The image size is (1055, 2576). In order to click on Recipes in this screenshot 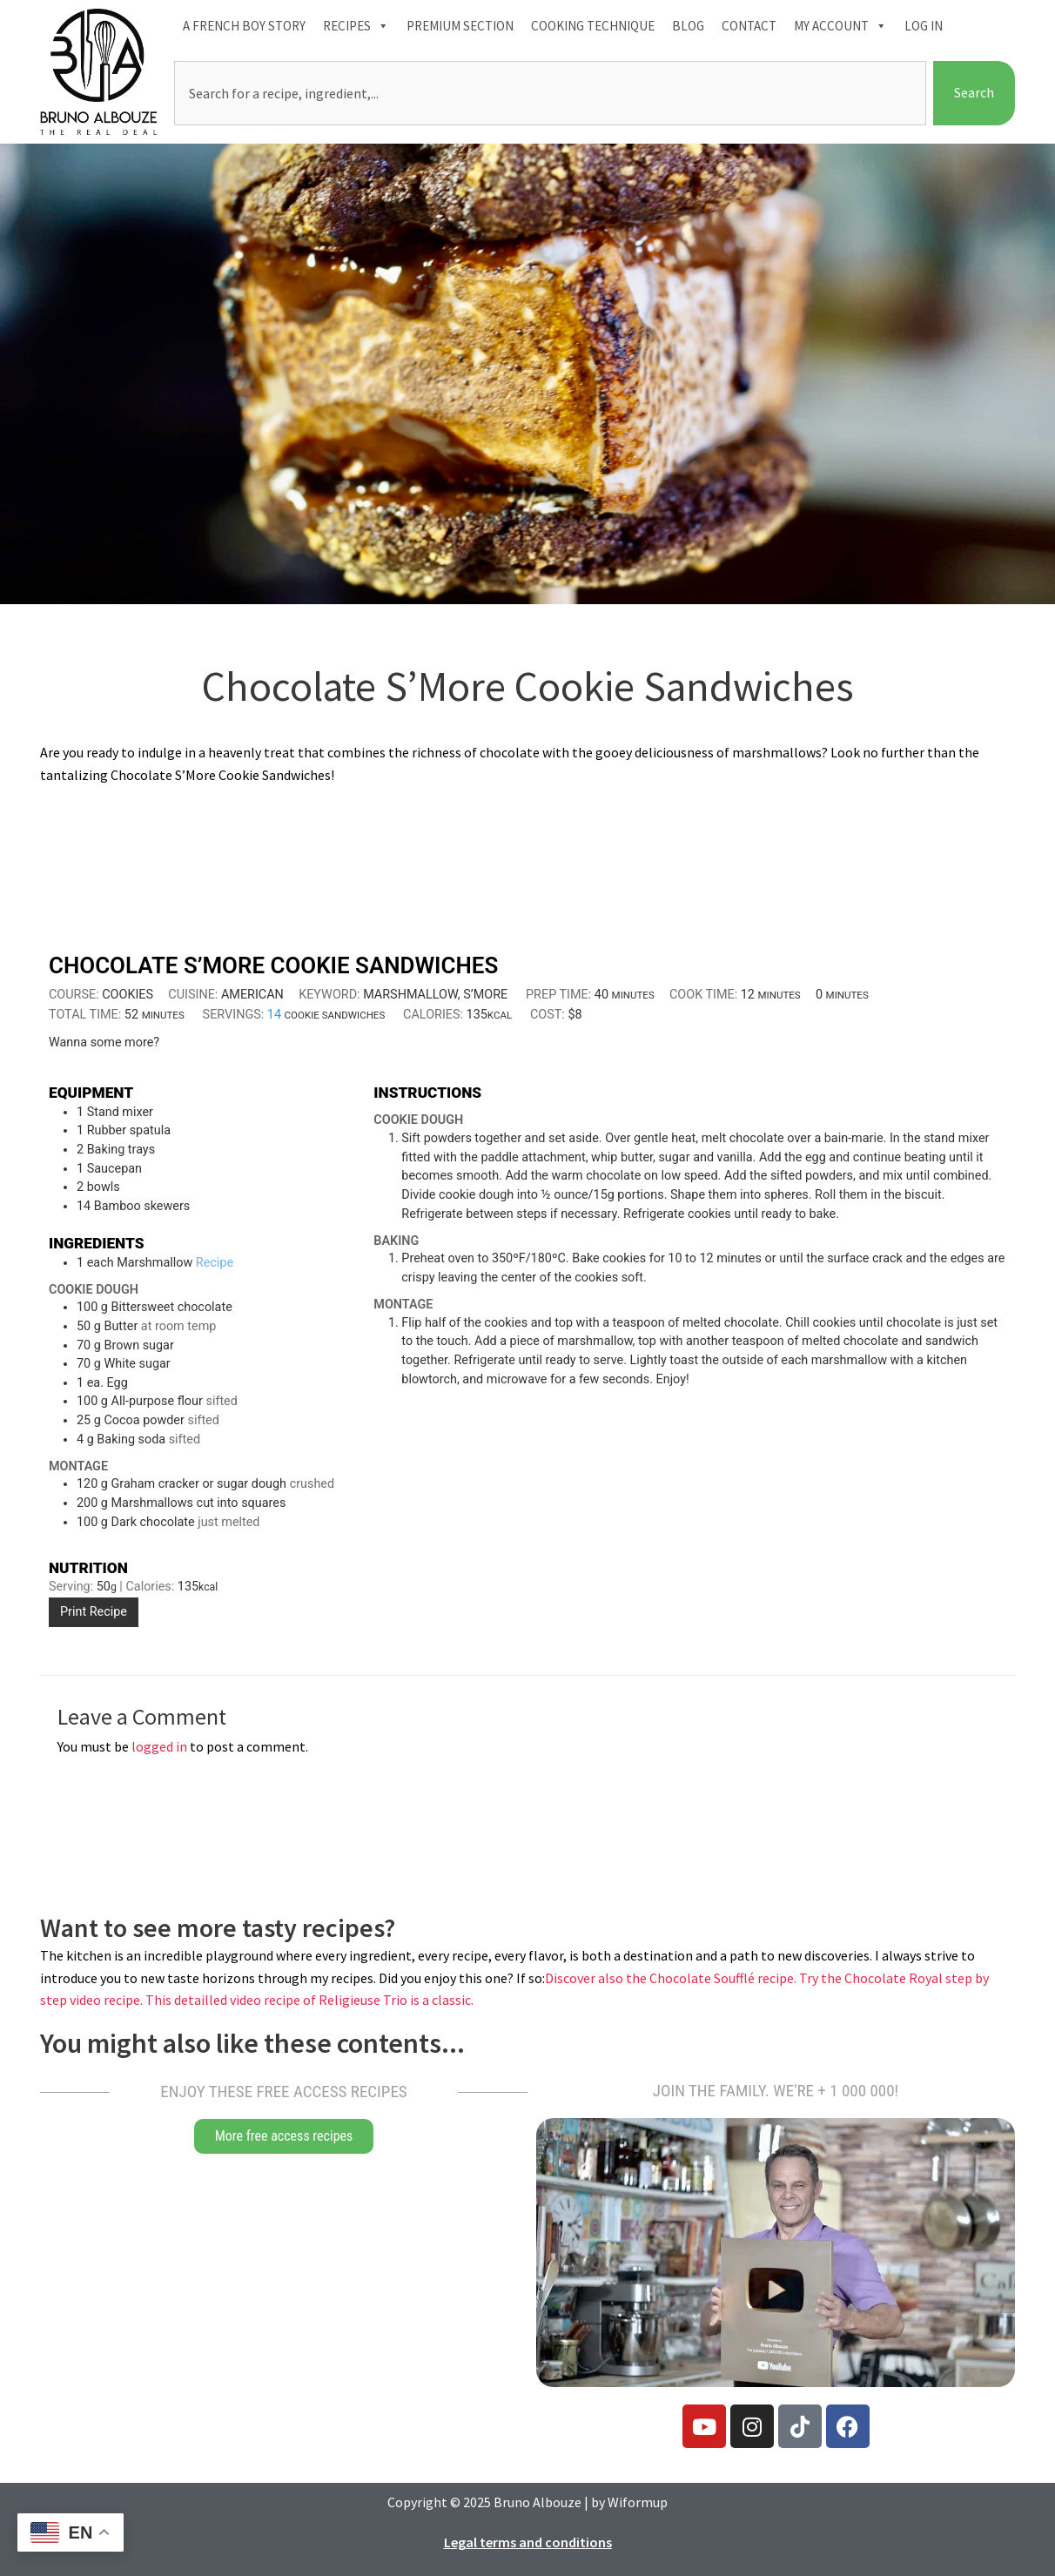, I will do `click(356, 26)`.